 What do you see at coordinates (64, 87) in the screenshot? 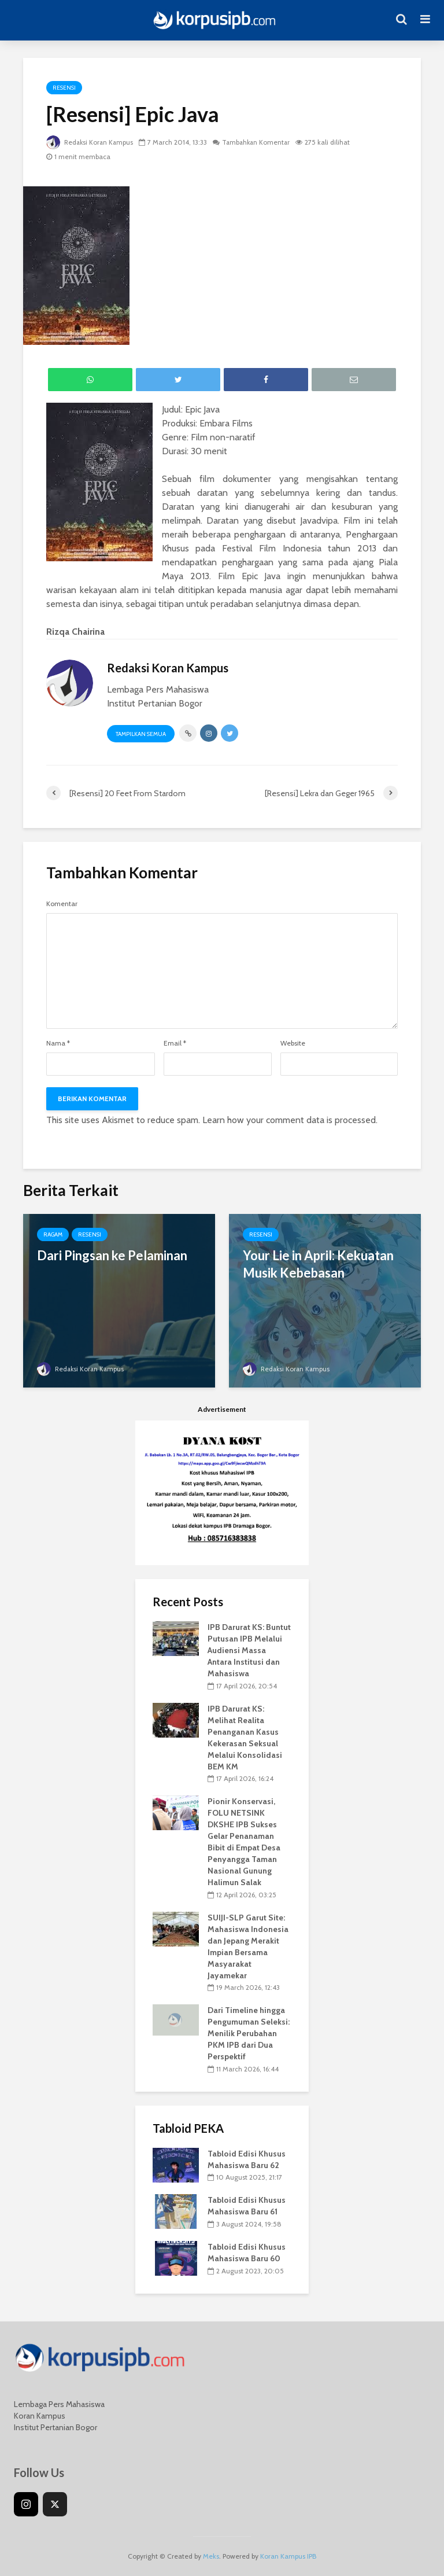
I see `Resensi` at bounding box center [64, 87].